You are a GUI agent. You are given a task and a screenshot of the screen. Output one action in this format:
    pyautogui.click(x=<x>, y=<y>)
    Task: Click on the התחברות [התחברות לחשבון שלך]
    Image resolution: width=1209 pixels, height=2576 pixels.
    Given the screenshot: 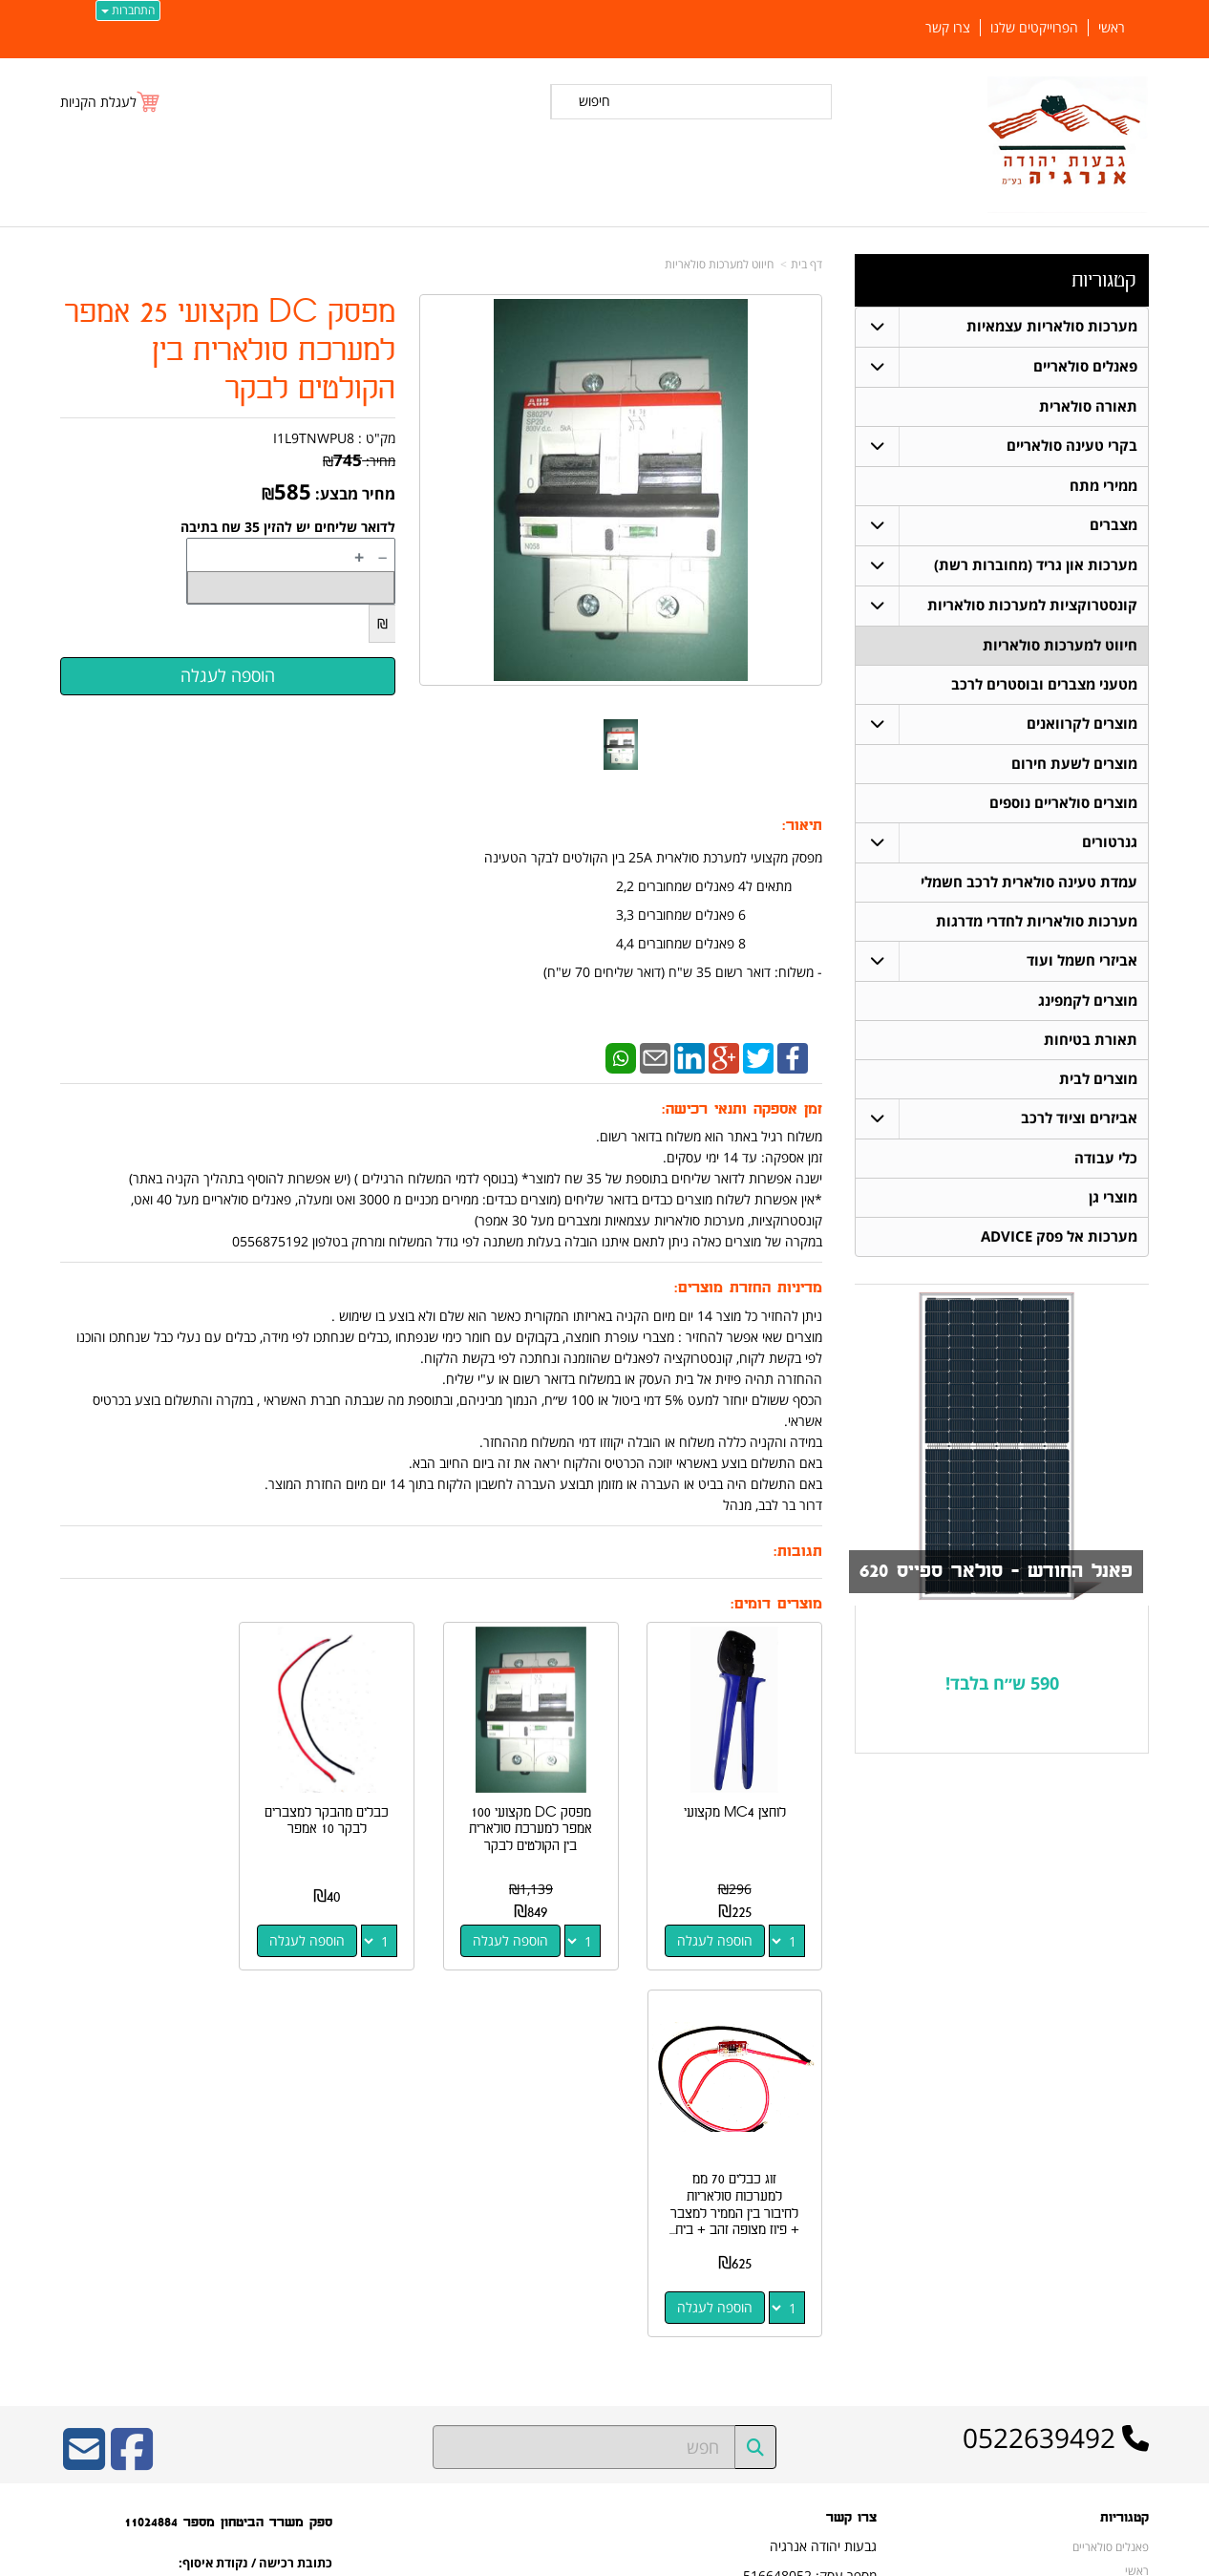 What is the action you would take?
    pyautogui.click(x=128, y=10)
    